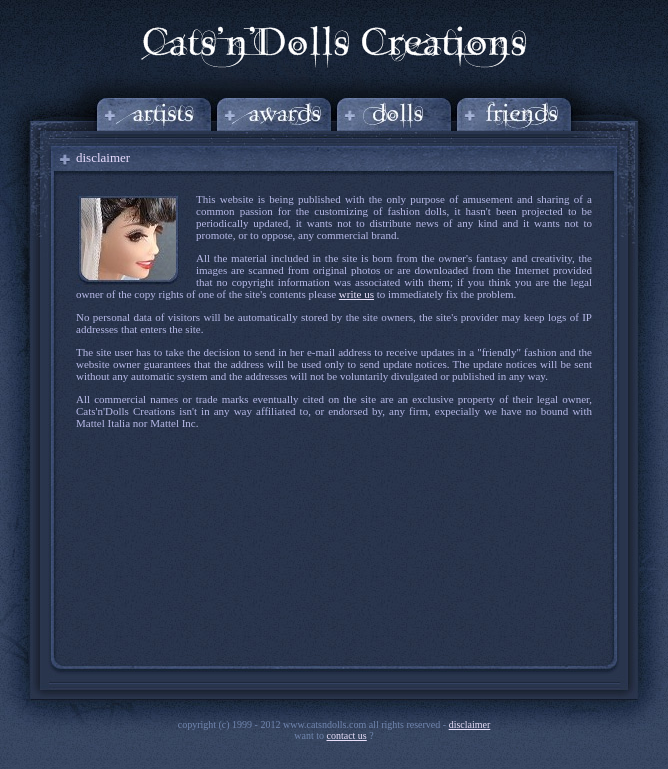  What do you see at coordinates (356, 294) in the screenshot?
I see `write us` at bounding box center [356, 294].